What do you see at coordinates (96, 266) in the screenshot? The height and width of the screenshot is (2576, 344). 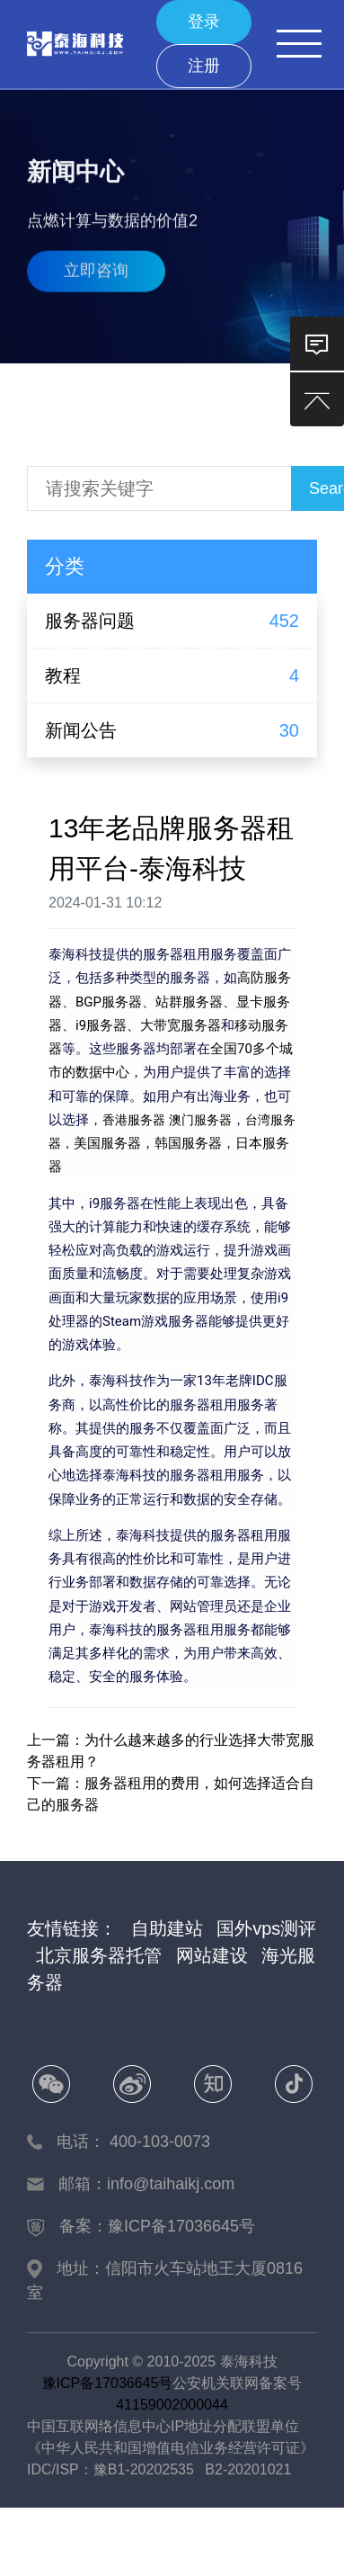 I see `立即咨询` at bounding box center [96, 266].